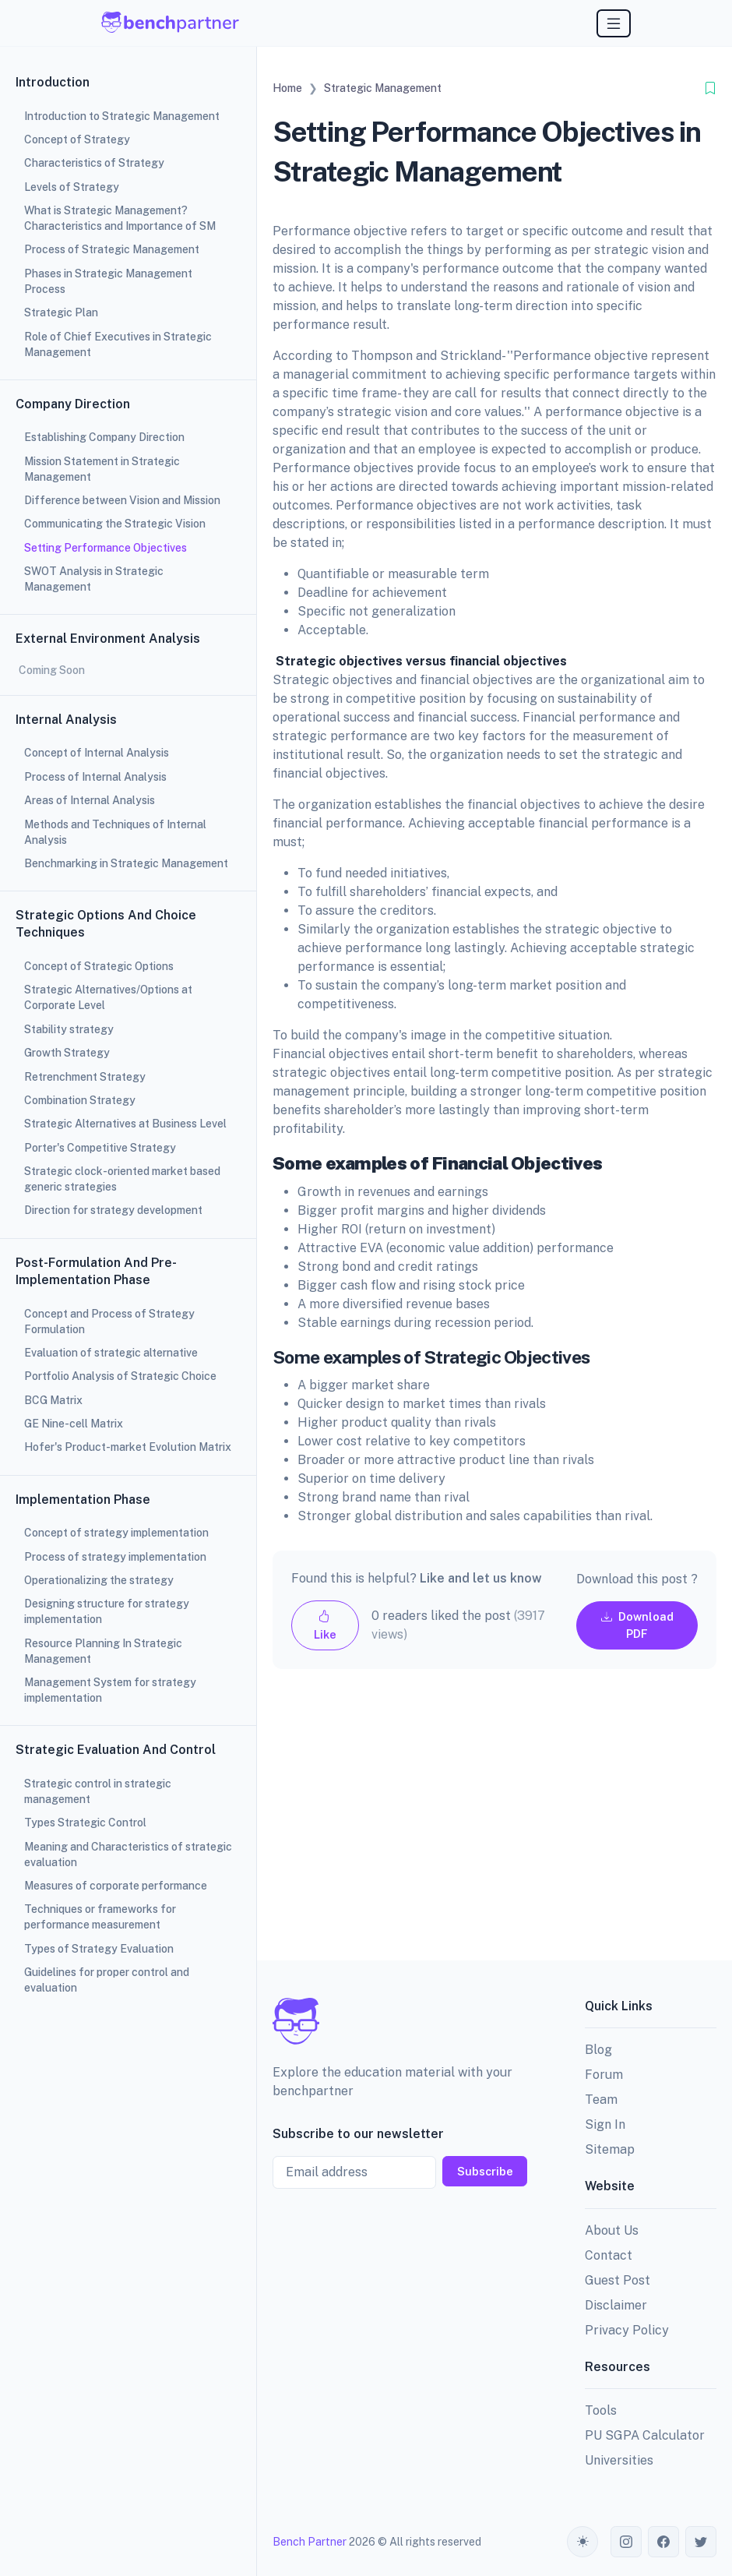 Image resolution: width=732 pixels, height=2576 pixels. What do you see at coordinates (106, 1980) in the screenshot?
I see `Guidelines for proper control and evaluation` at bounding box center [106, 1980].